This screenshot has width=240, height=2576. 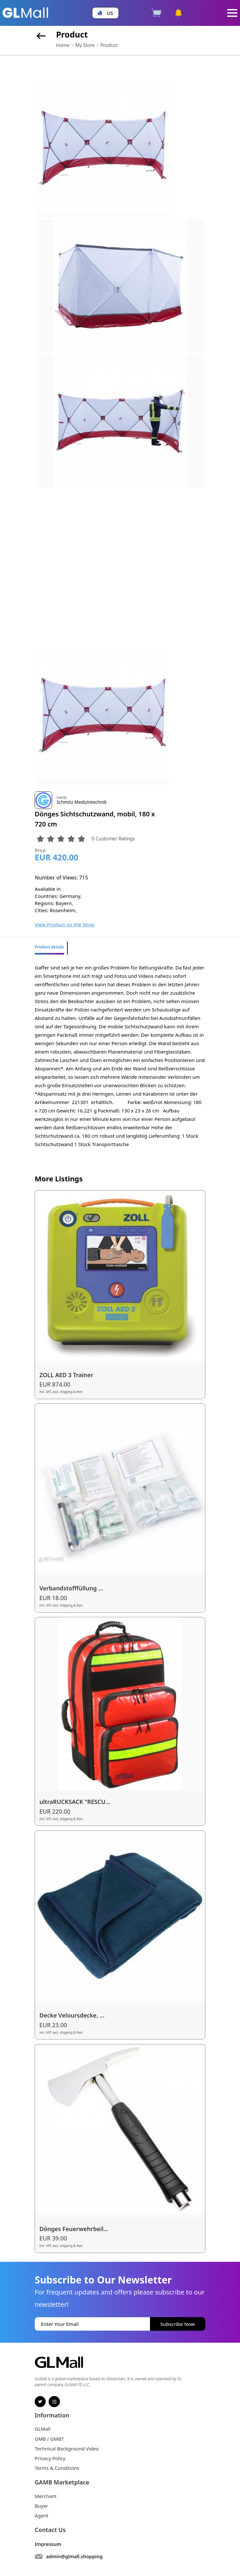 What do you see at coordinates (41, 2506) in the screenshot?
I see `Buyer` at bounding box center [41, 2506].